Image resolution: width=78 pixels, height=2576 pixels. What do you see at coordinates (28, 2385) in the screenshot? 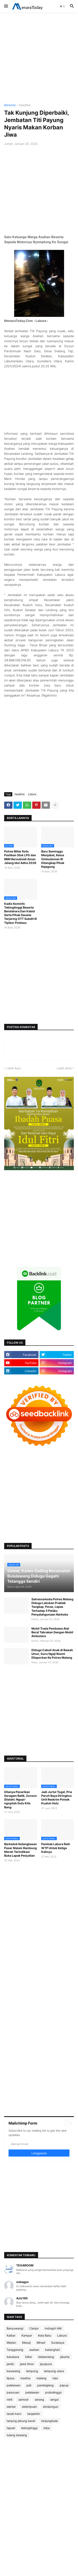
I see `pali` at bounding box center [28, 2385].